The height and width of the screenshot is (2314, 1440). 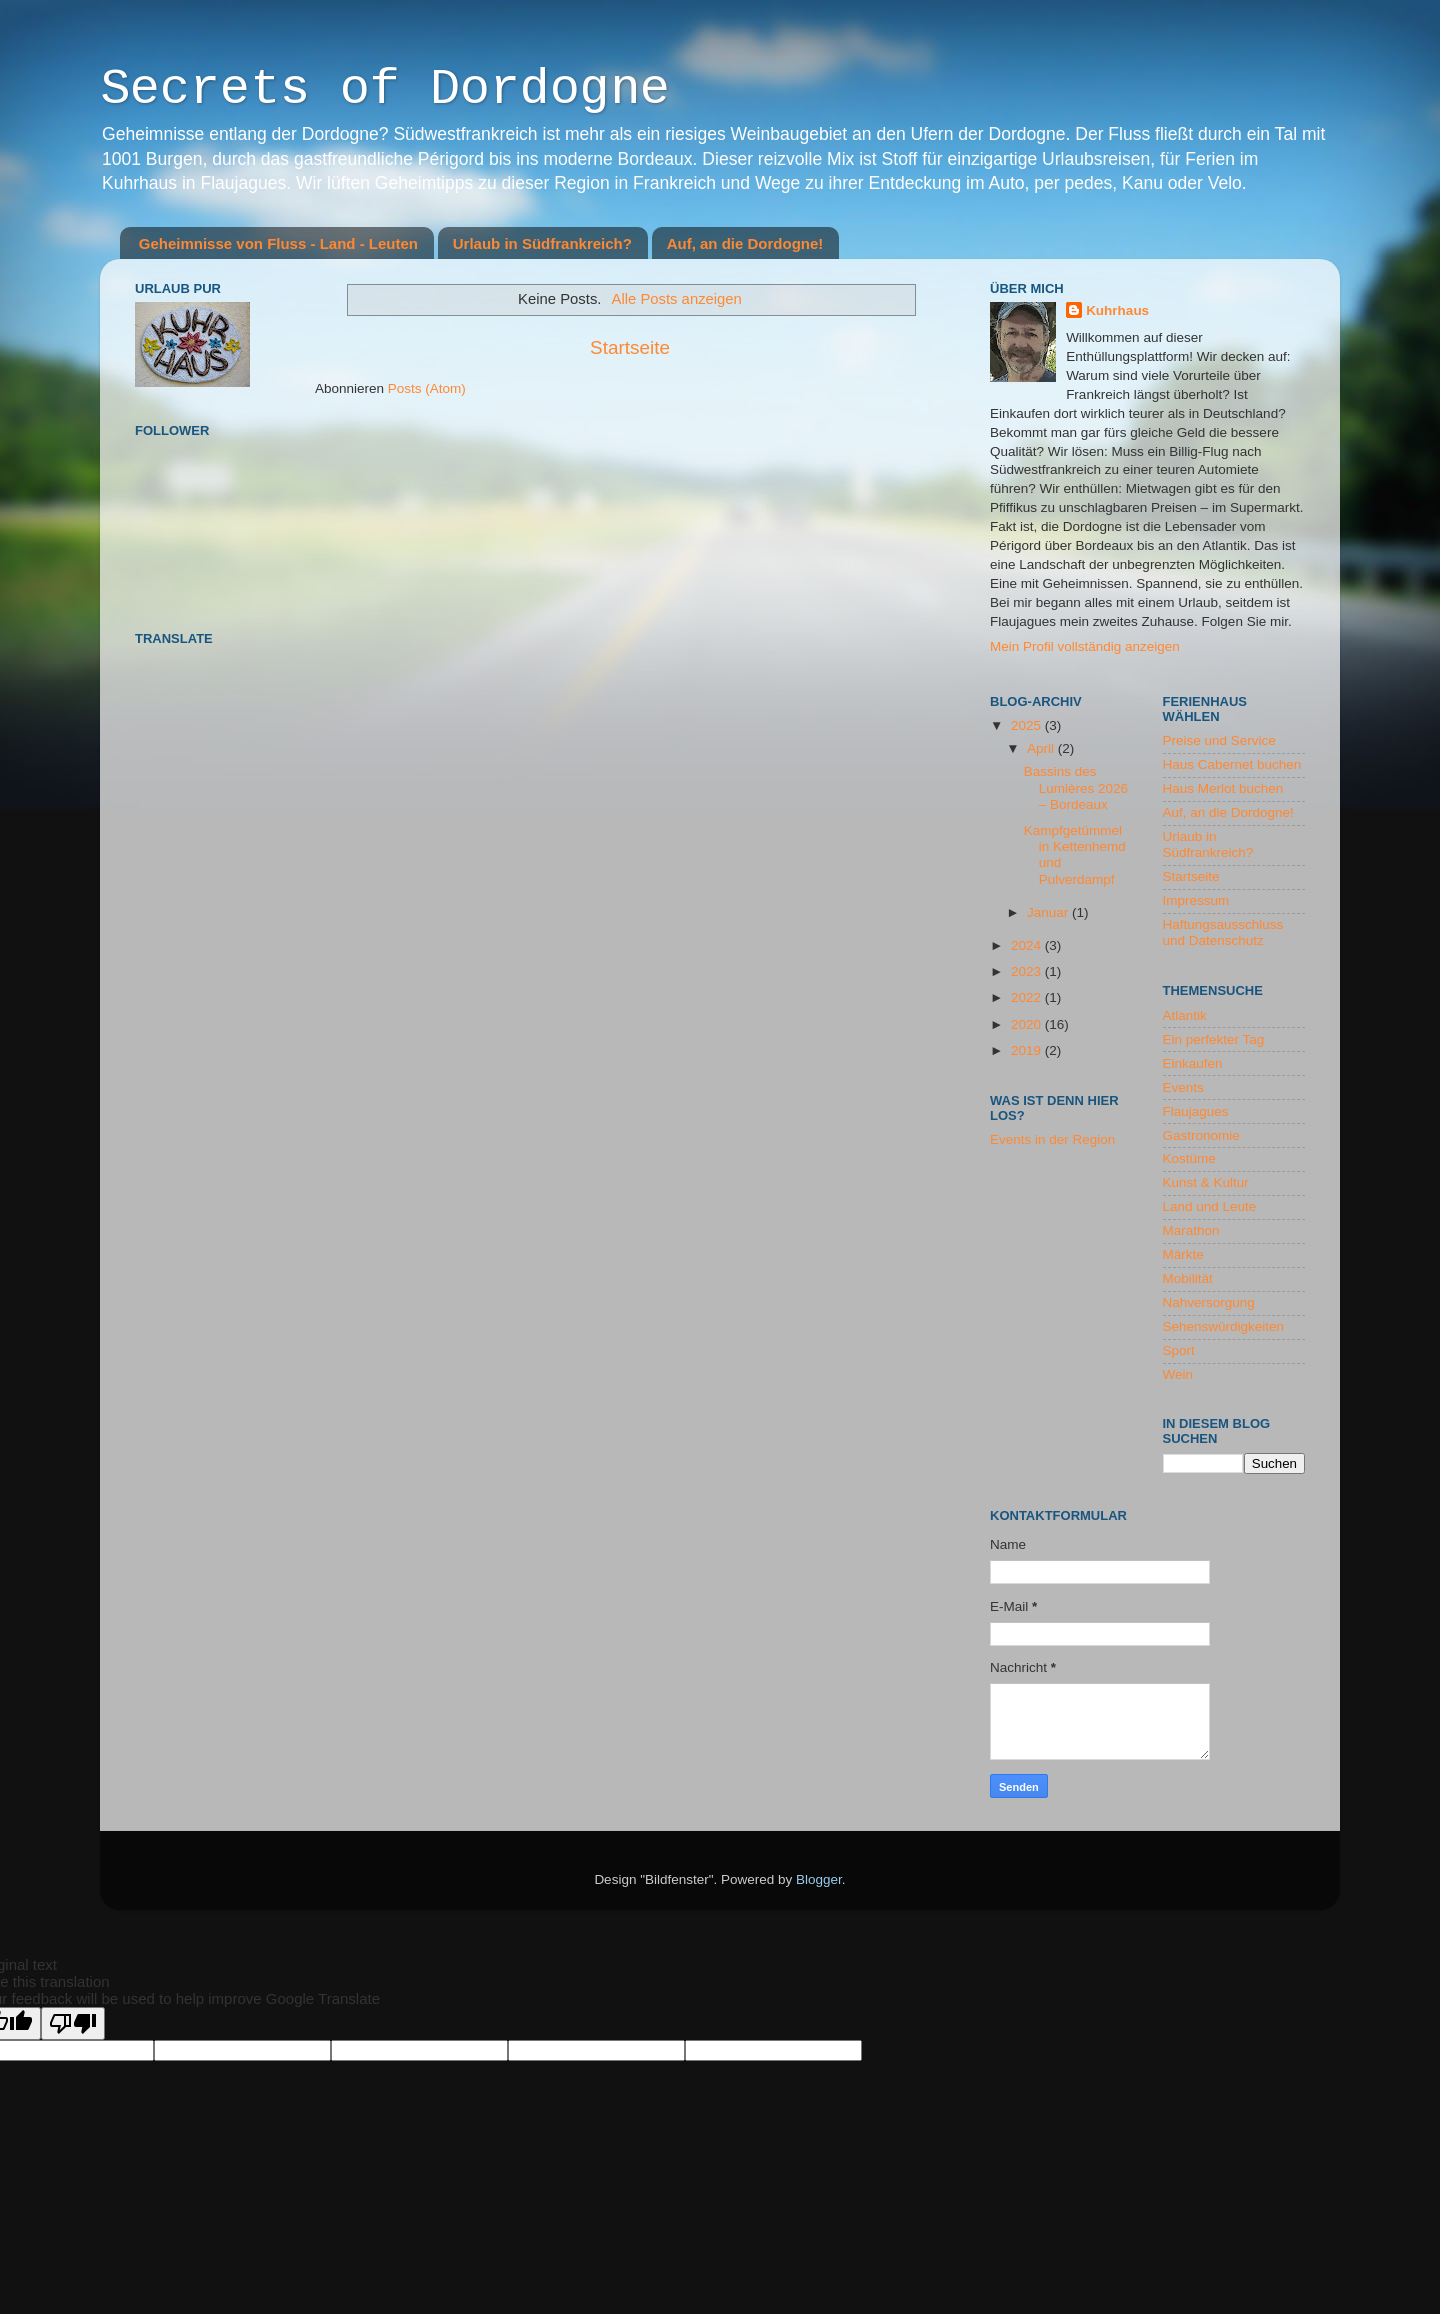 What do you see at coordinates (427, 388) in the screenshot?
I see `Posts (Atom)` at bounding box center [427, 388].